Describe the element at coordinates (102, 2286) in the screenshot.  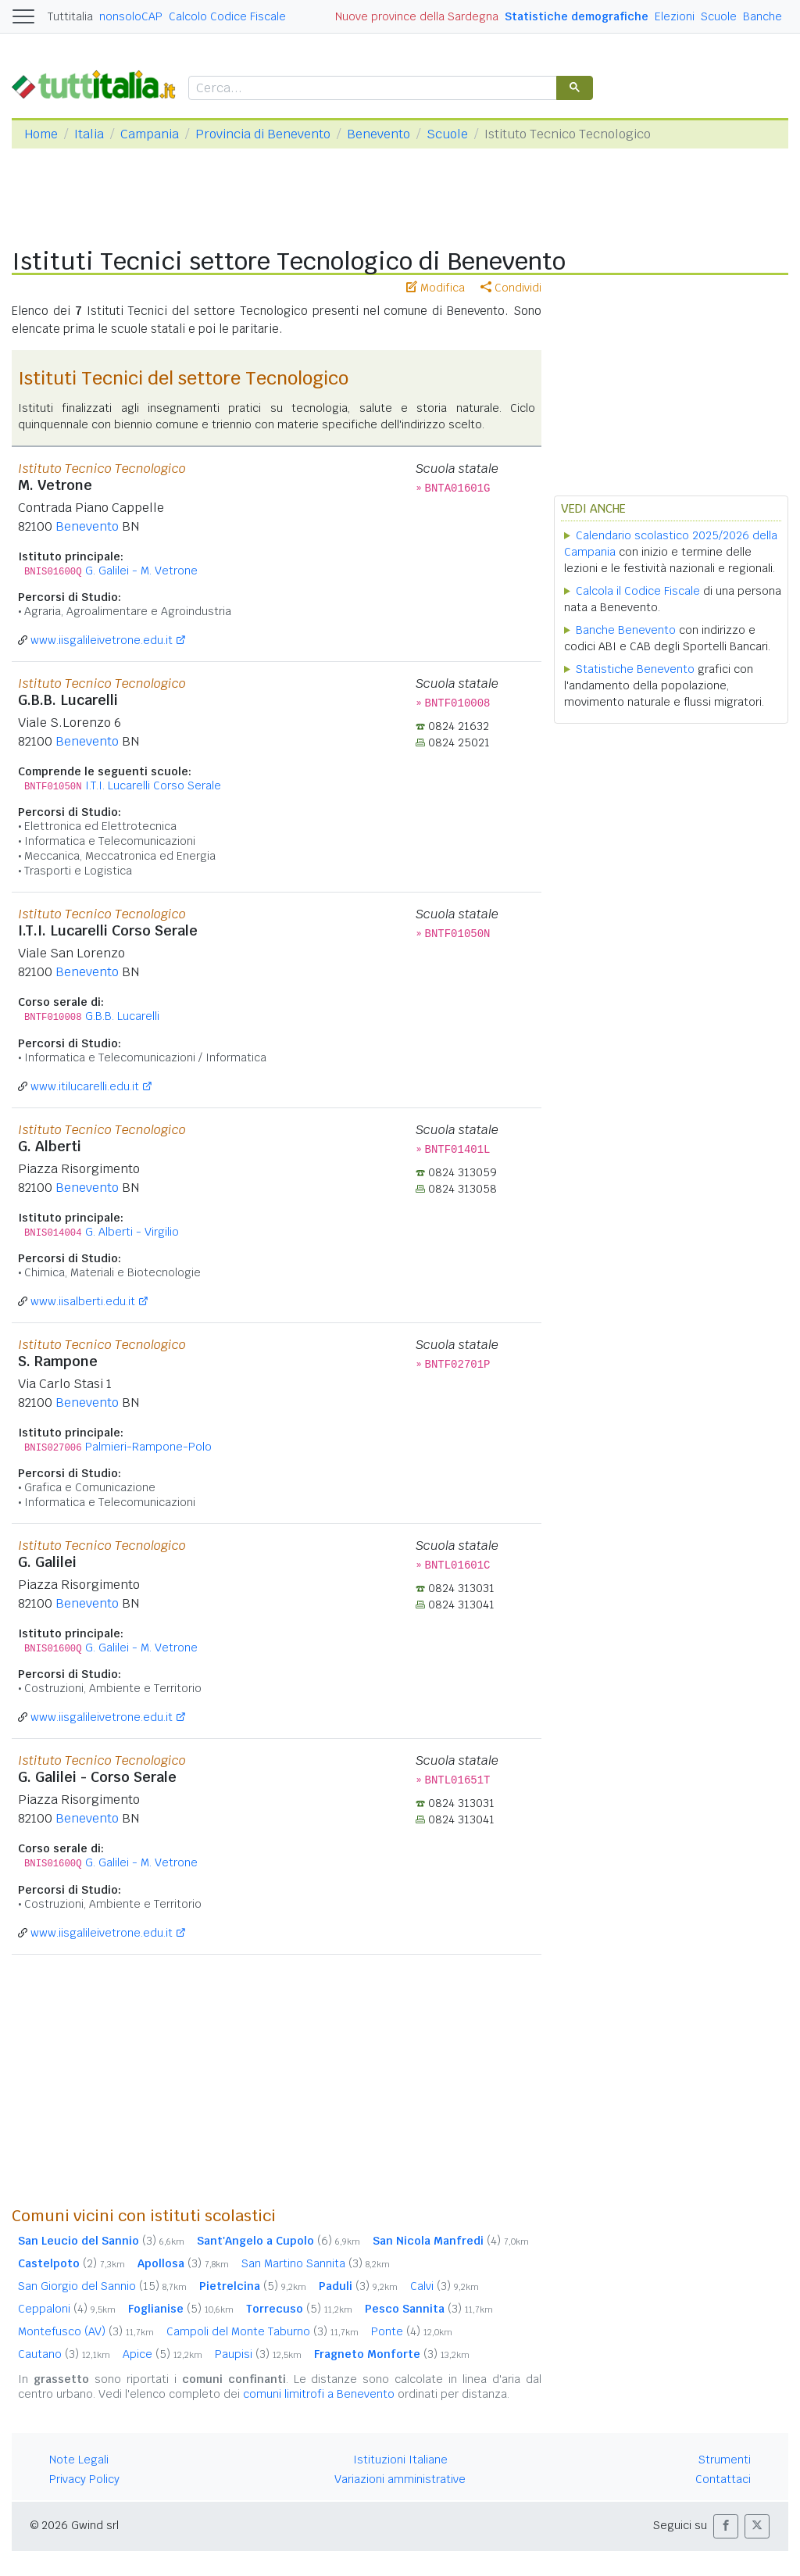
I see `San Giorgio del Sannio` at that location.